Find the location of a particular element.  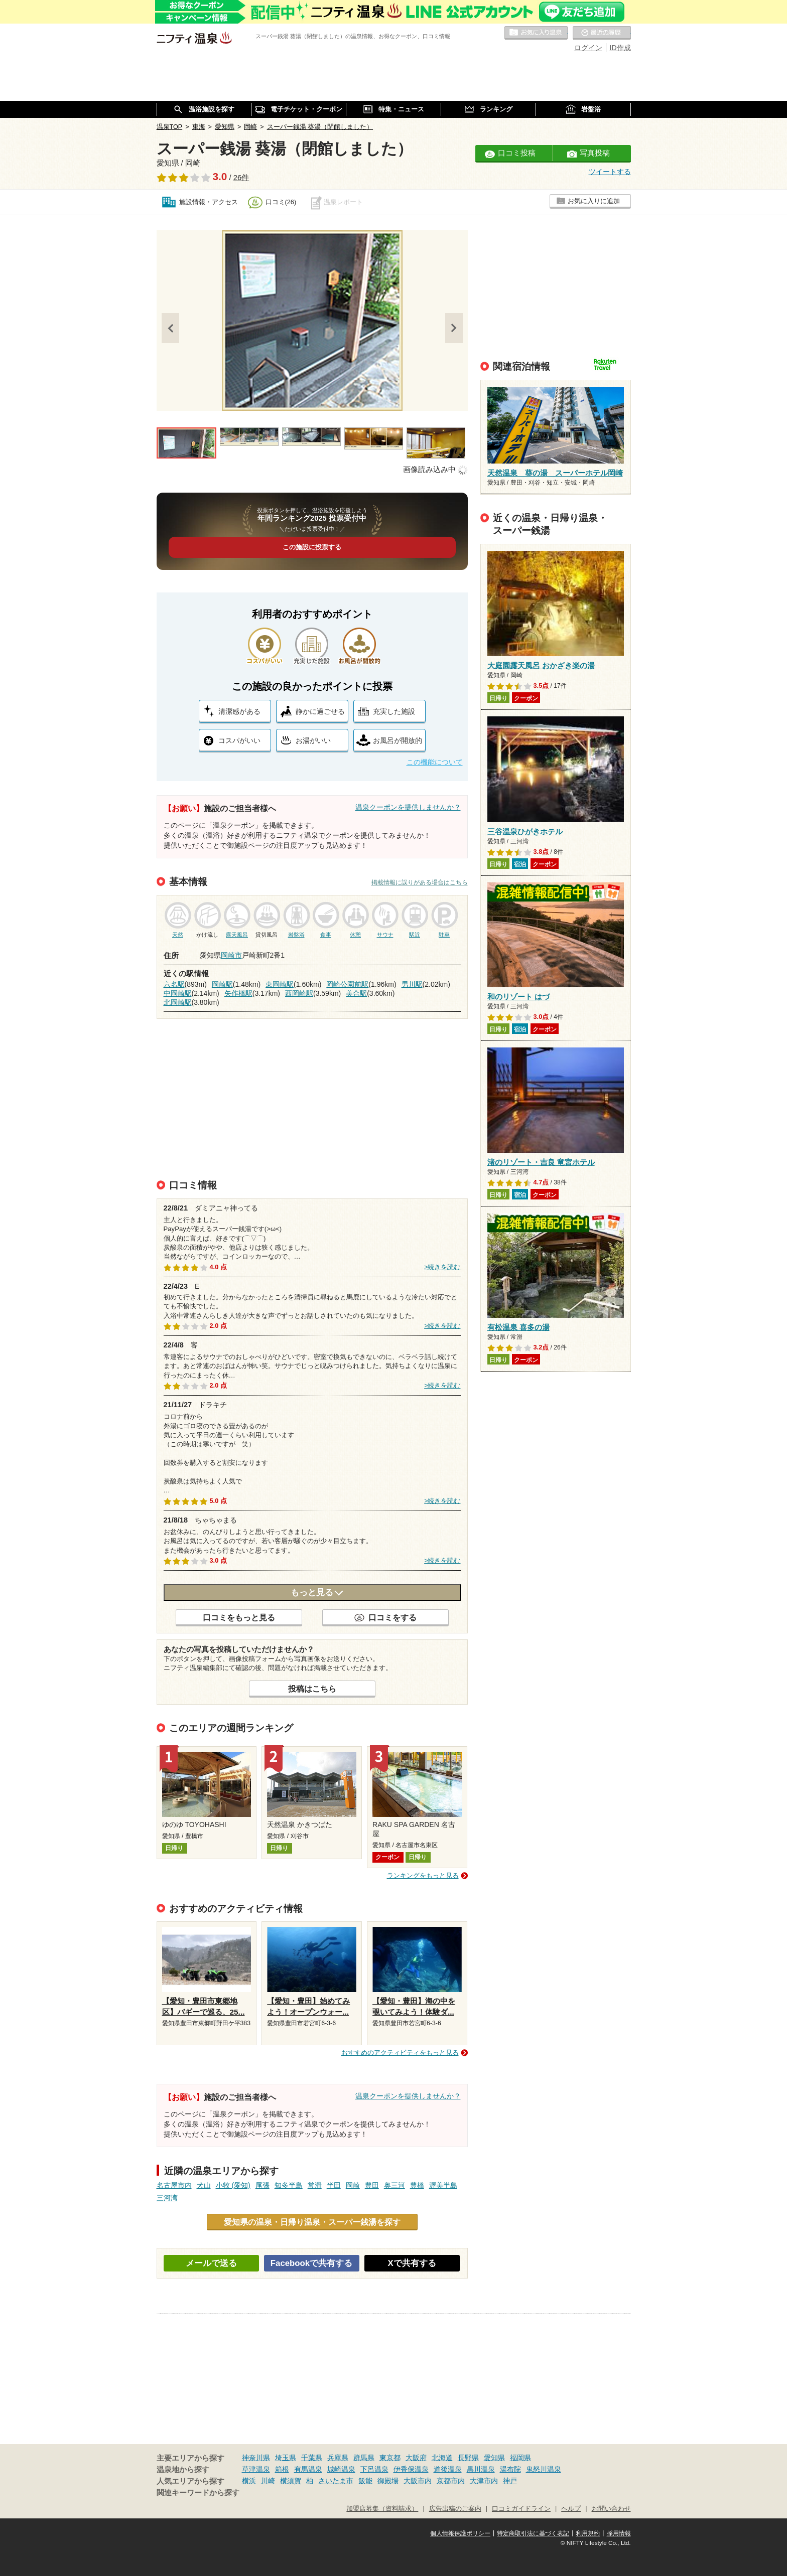

兵庫県 is located at coordinates (337, 2458).